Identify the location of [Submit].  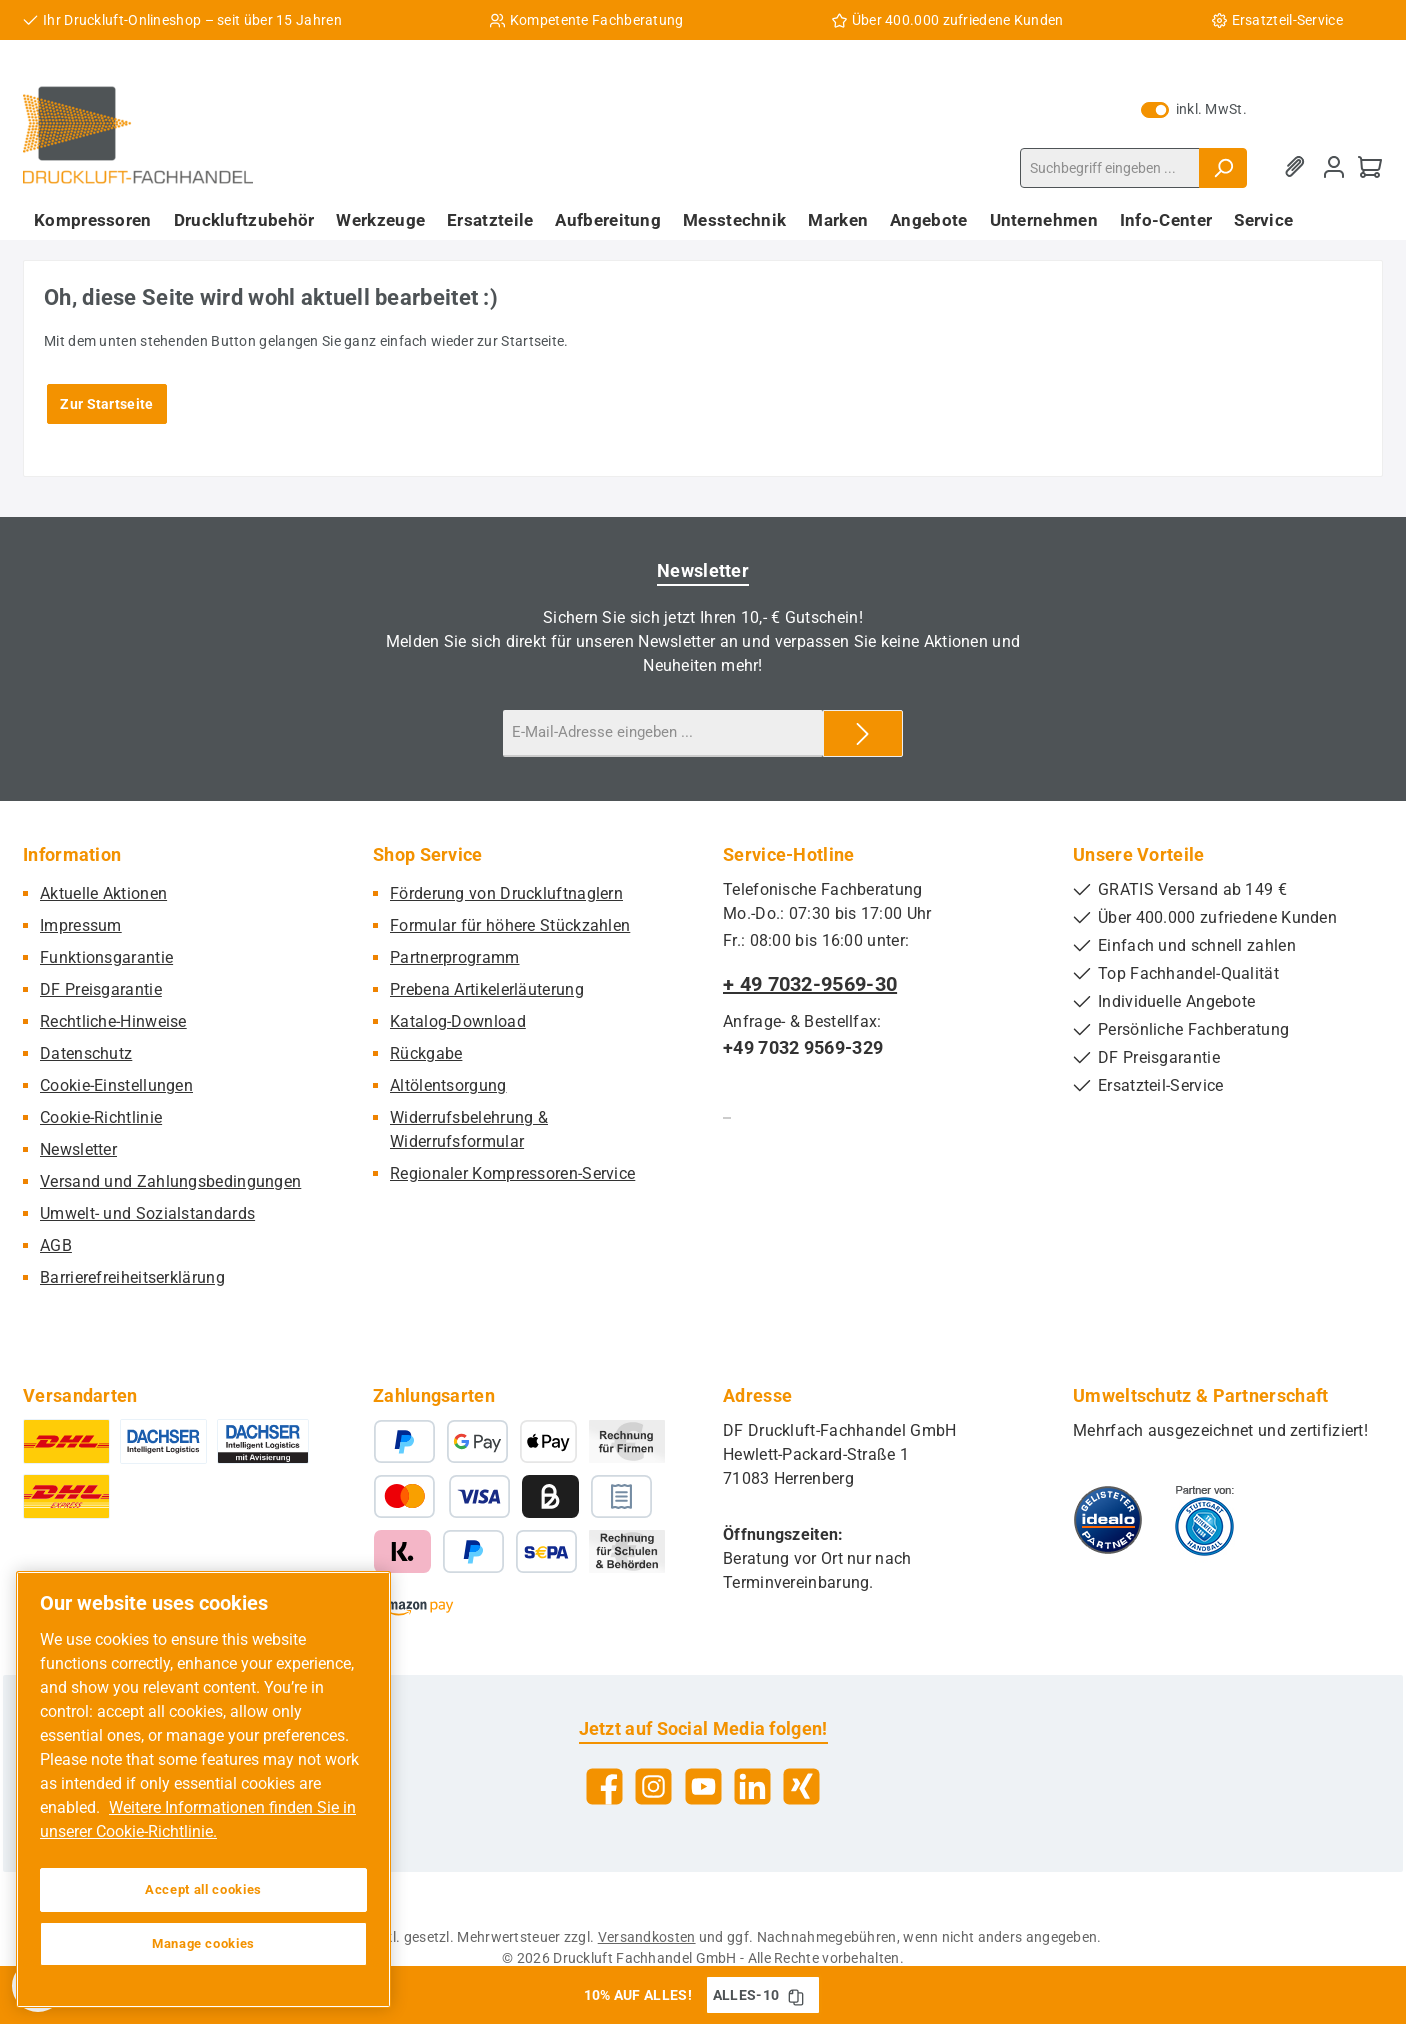
(863, 733).